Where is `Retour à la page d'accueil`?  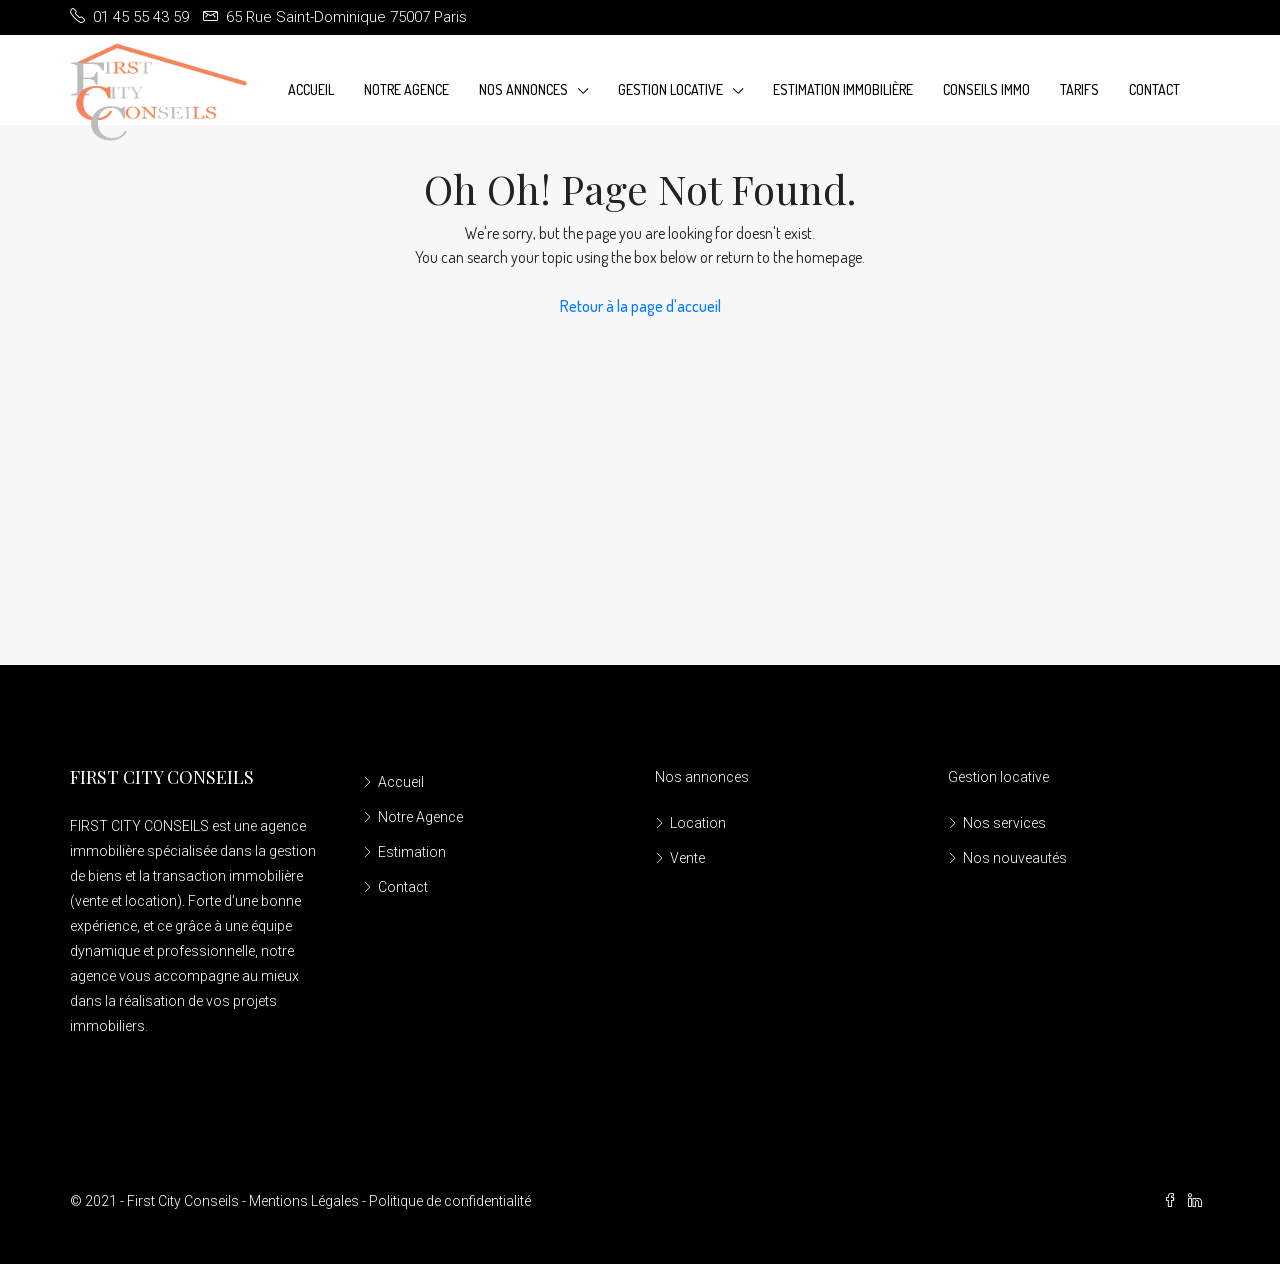 Retour à la page d'accueil is located at coordinates (640, 306).